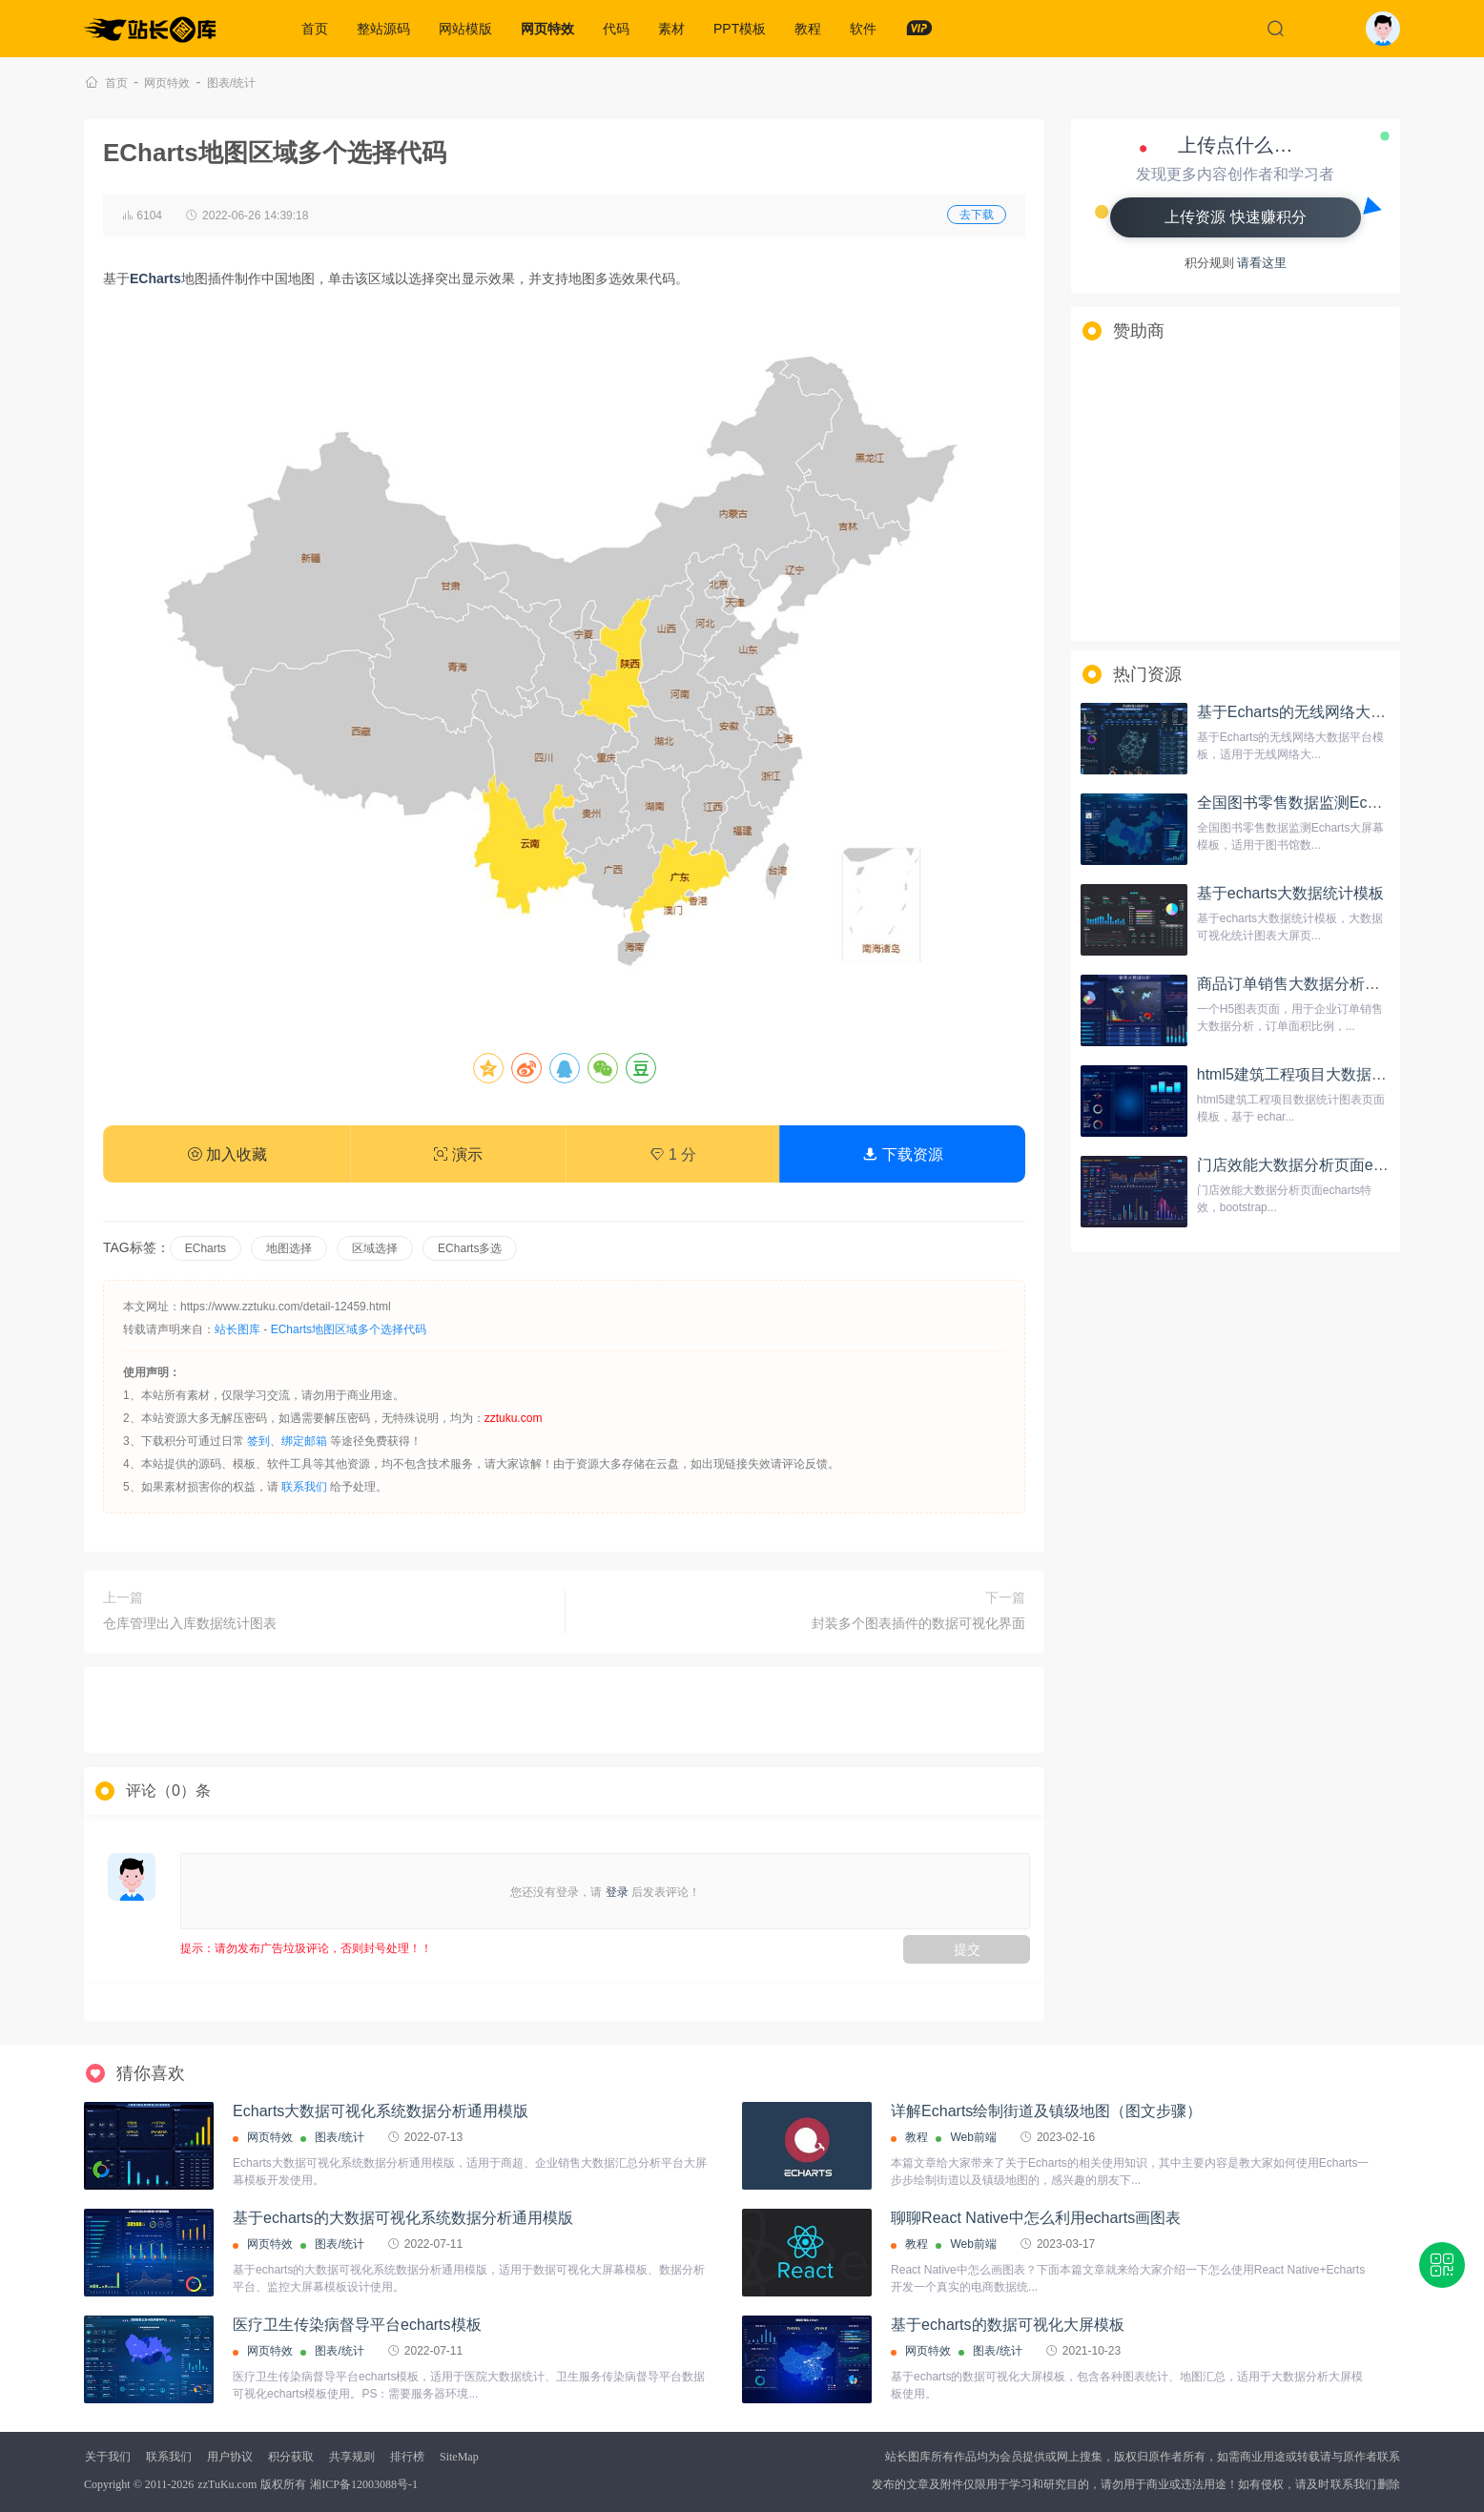 The image size is (1484, 2512). What do you see at coordinates (190, 1623) in the screenshot?
I see `仓库管理出入库数据统计图表` at bounding box center [190, 1623].